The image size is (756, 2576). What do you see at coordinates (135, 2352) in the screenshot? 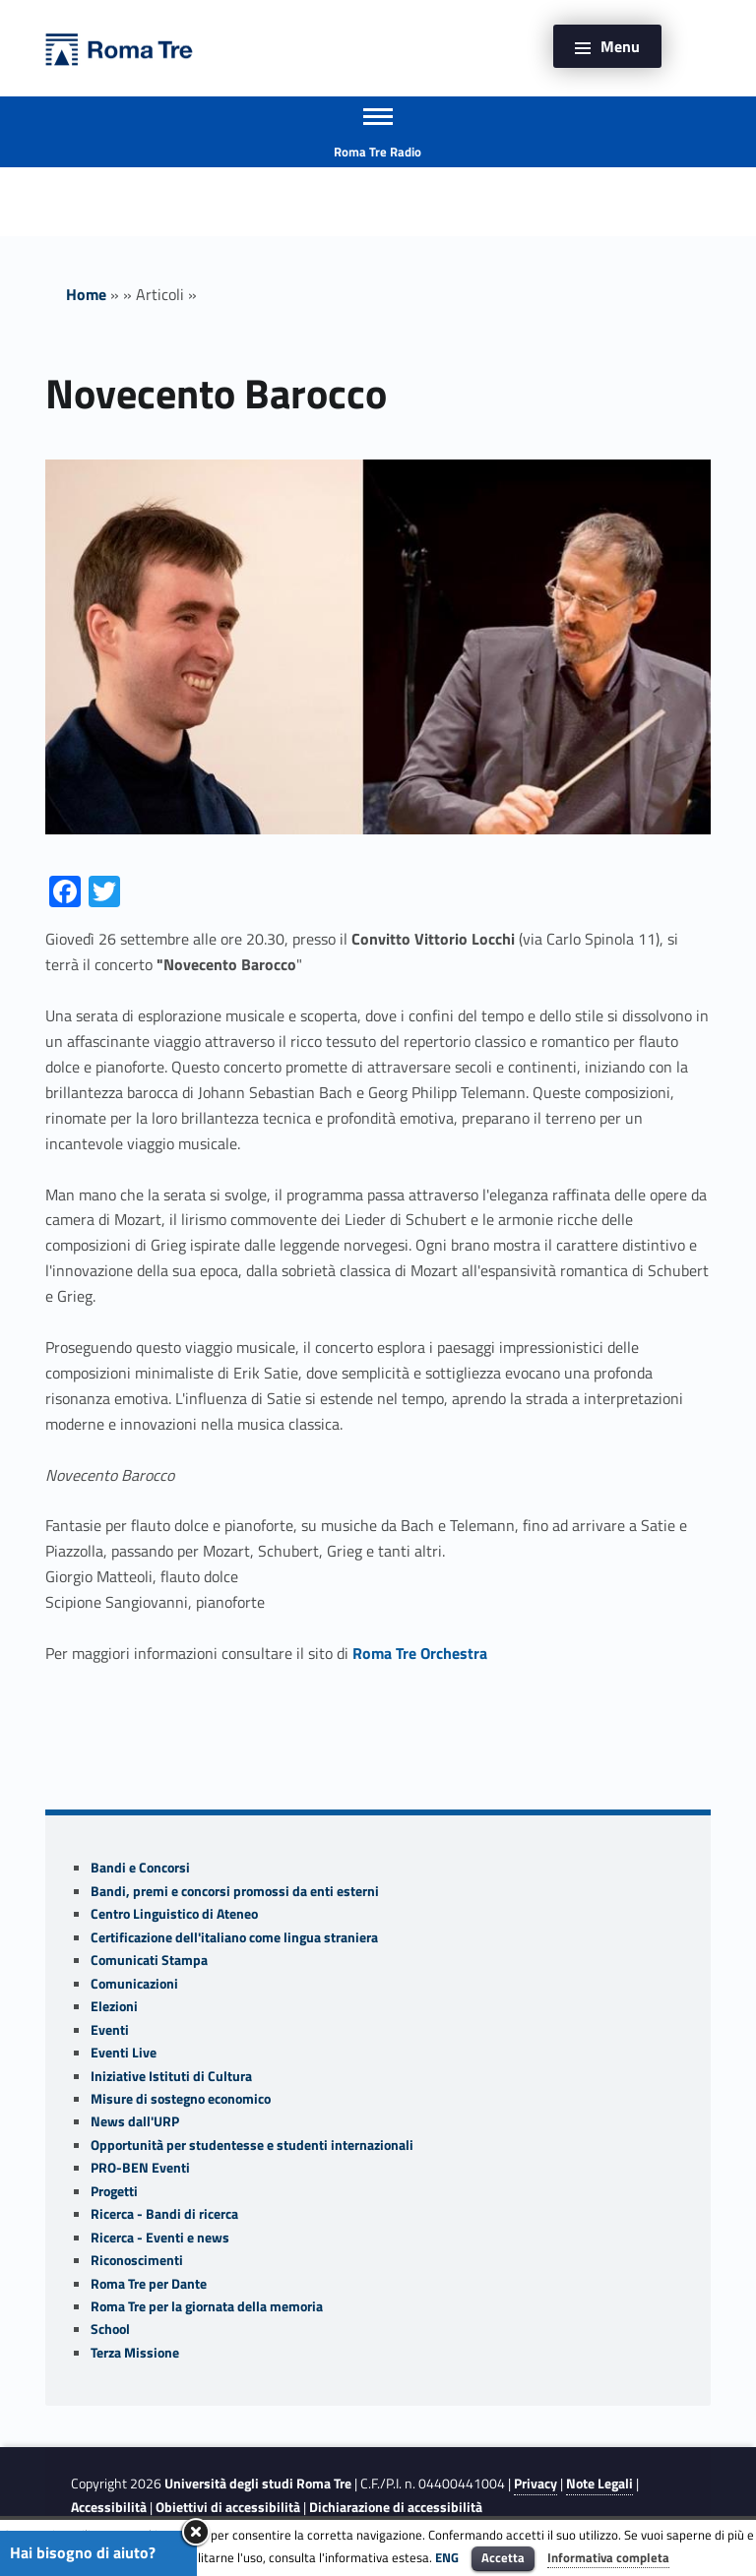
I see `Terza Missione` at bounding box center [135, 2352].